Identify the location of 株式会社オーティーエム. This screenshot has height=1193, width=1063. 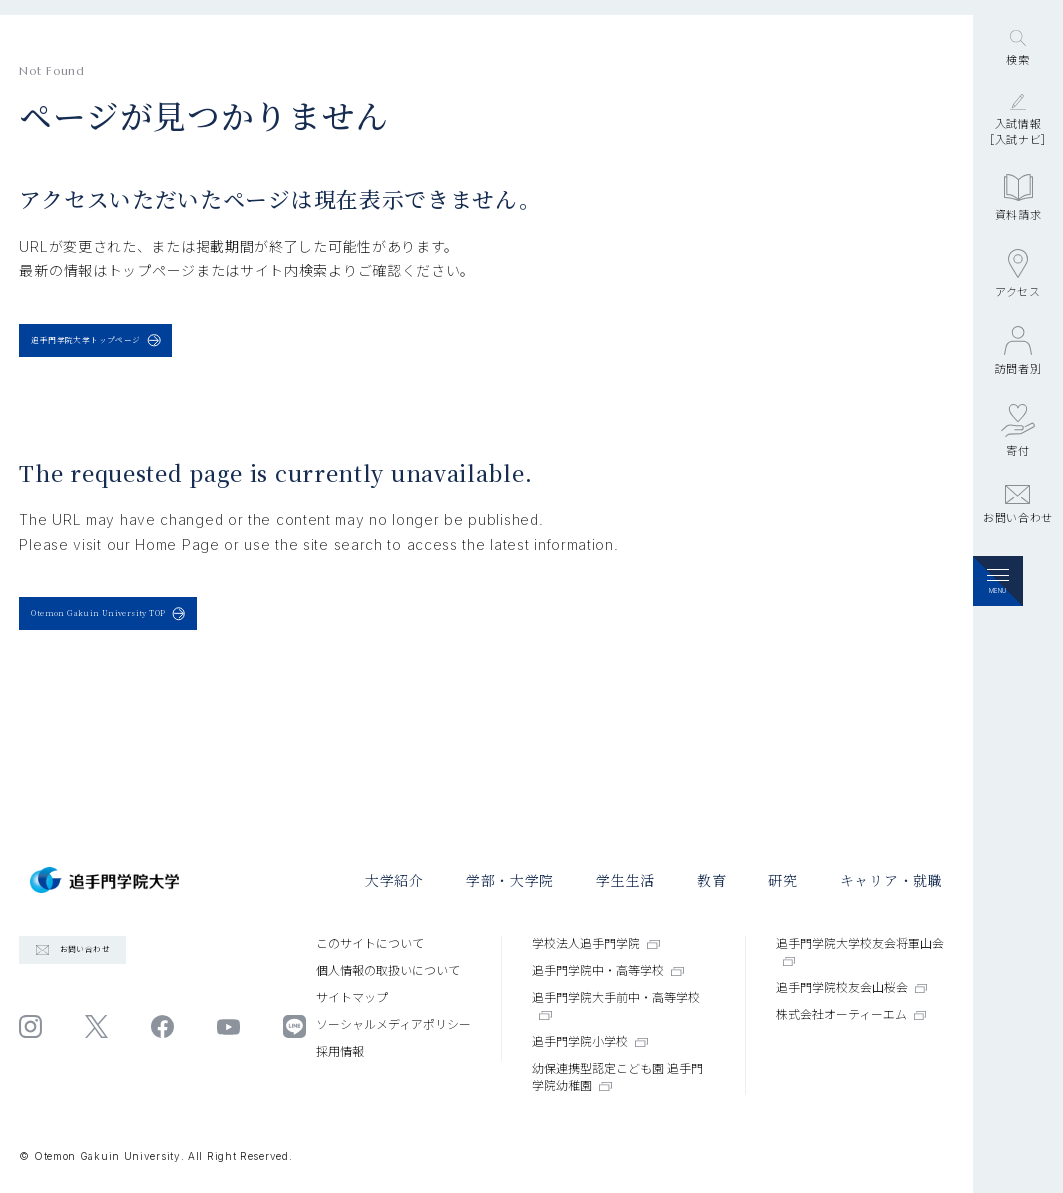
(851, 1014).